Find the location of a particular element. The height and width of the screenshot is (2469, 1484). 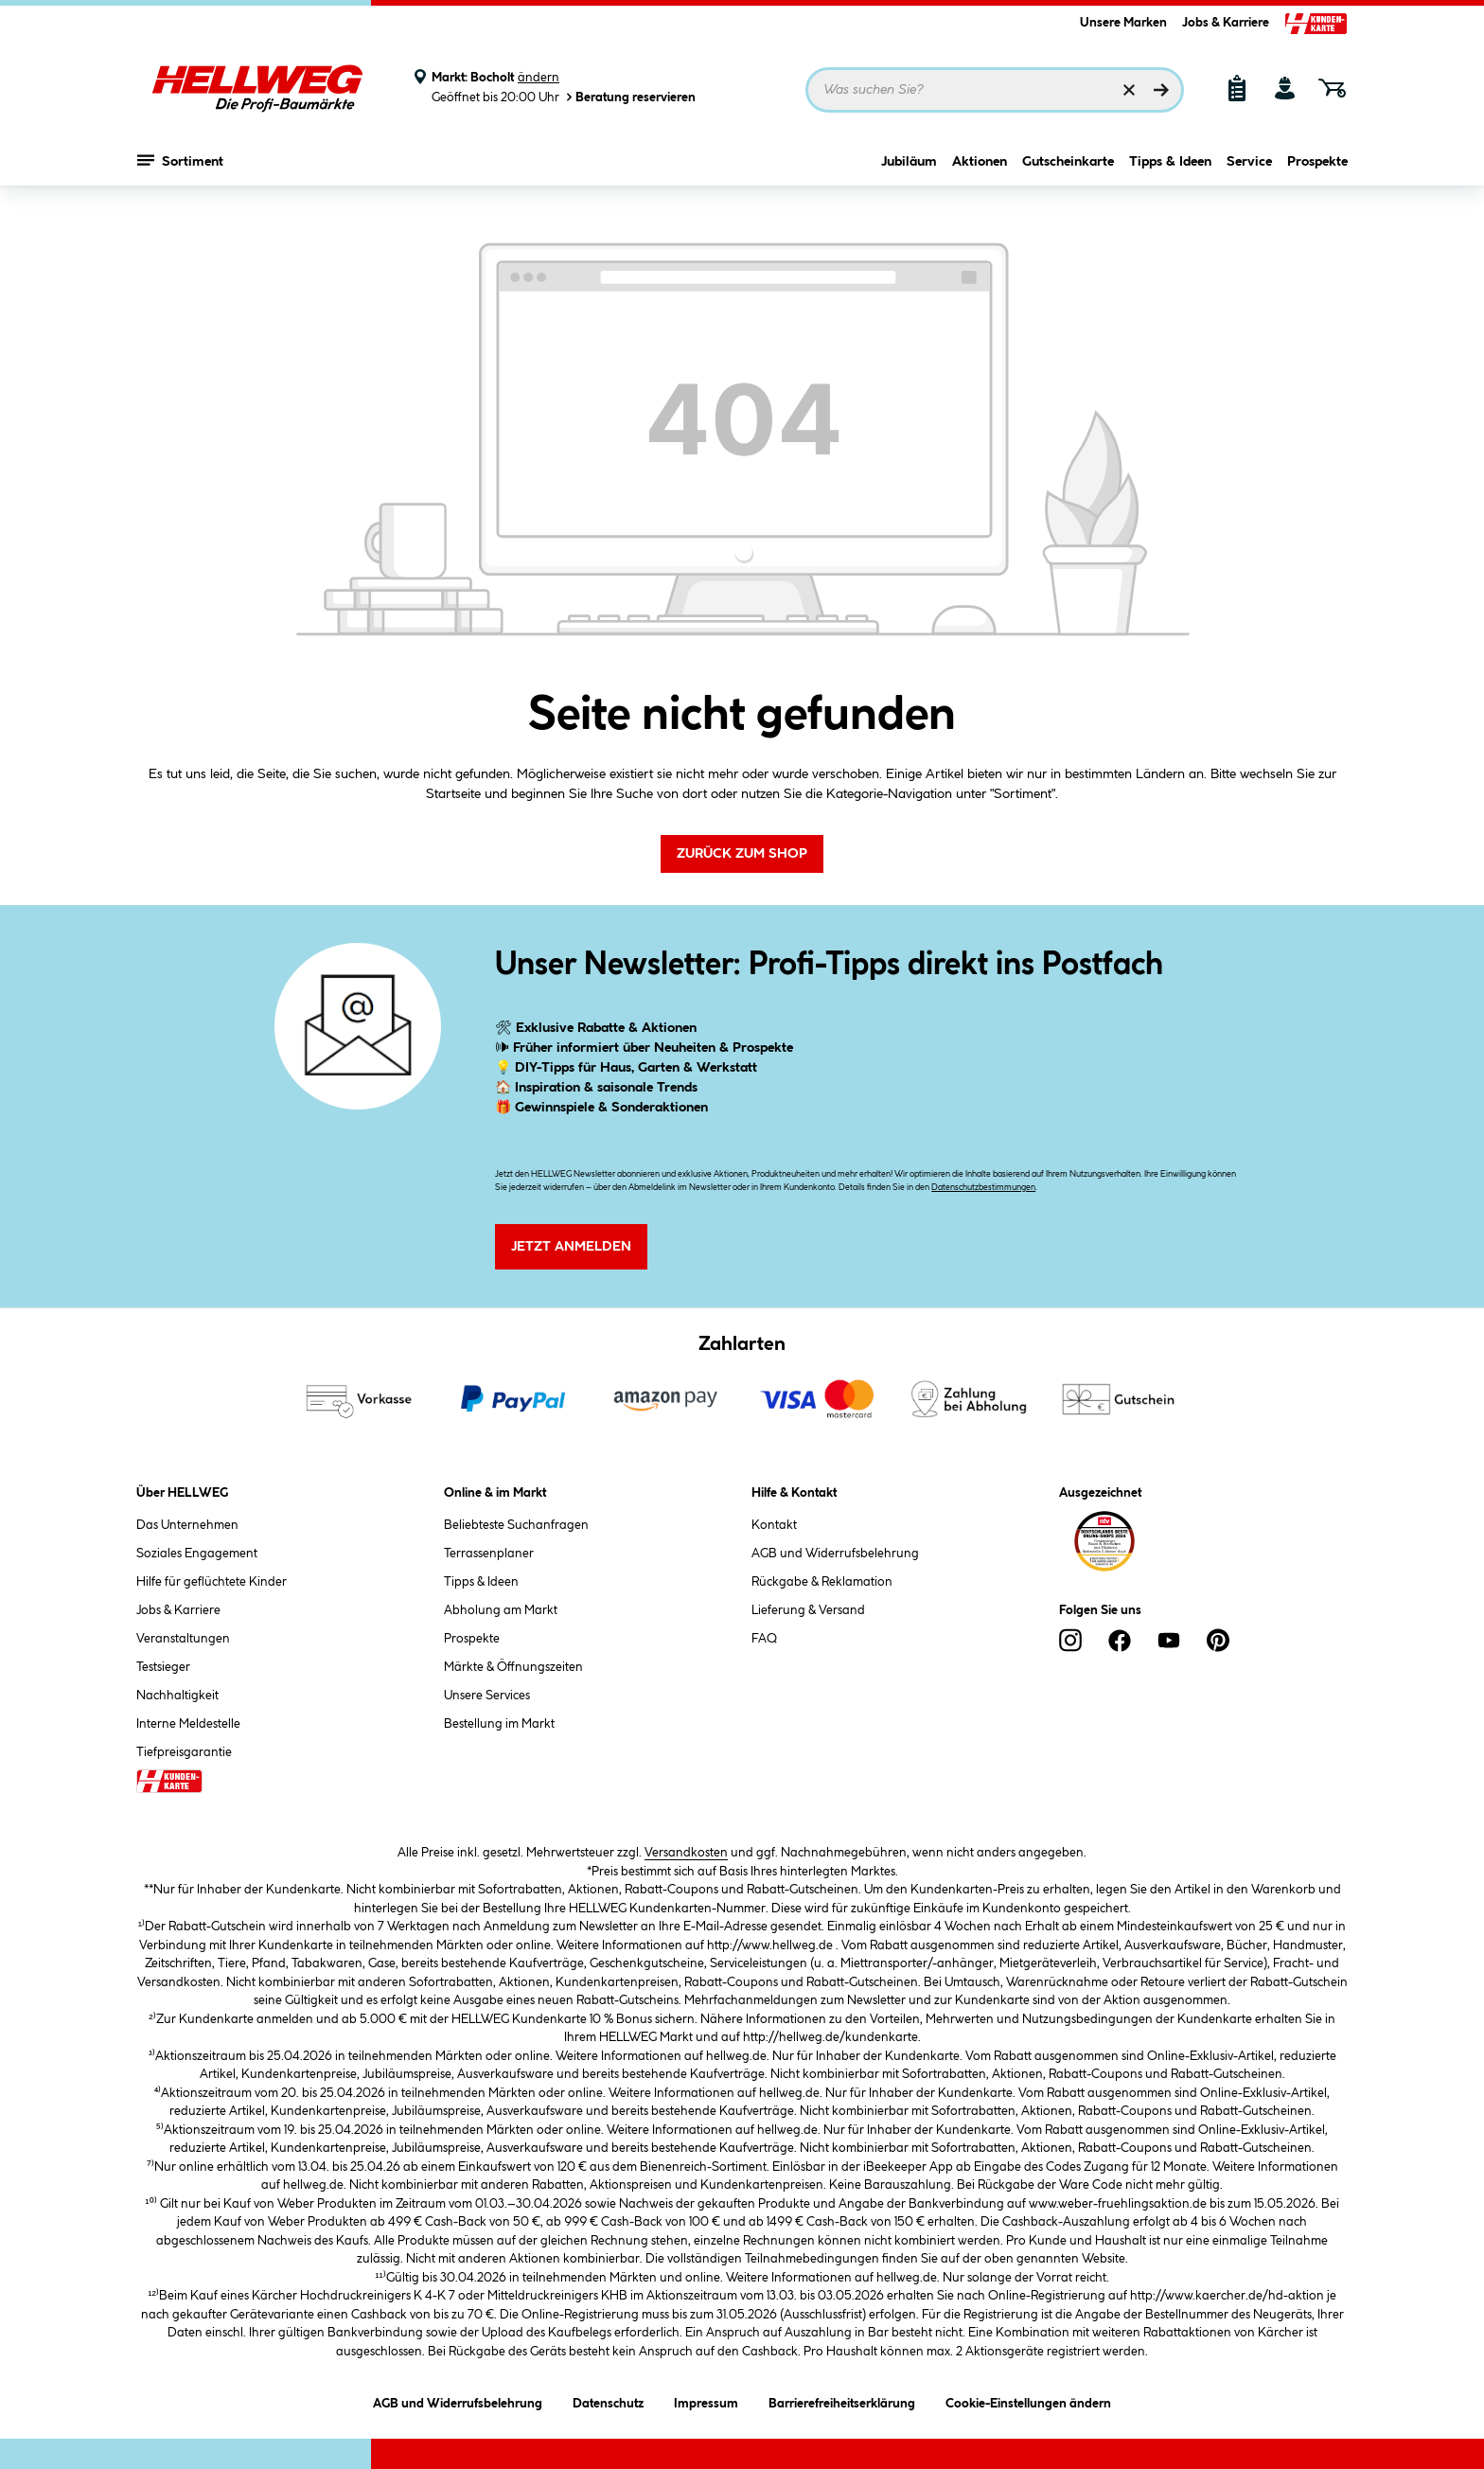

Tipps & Ideen is located at coordinates (1170, 167).